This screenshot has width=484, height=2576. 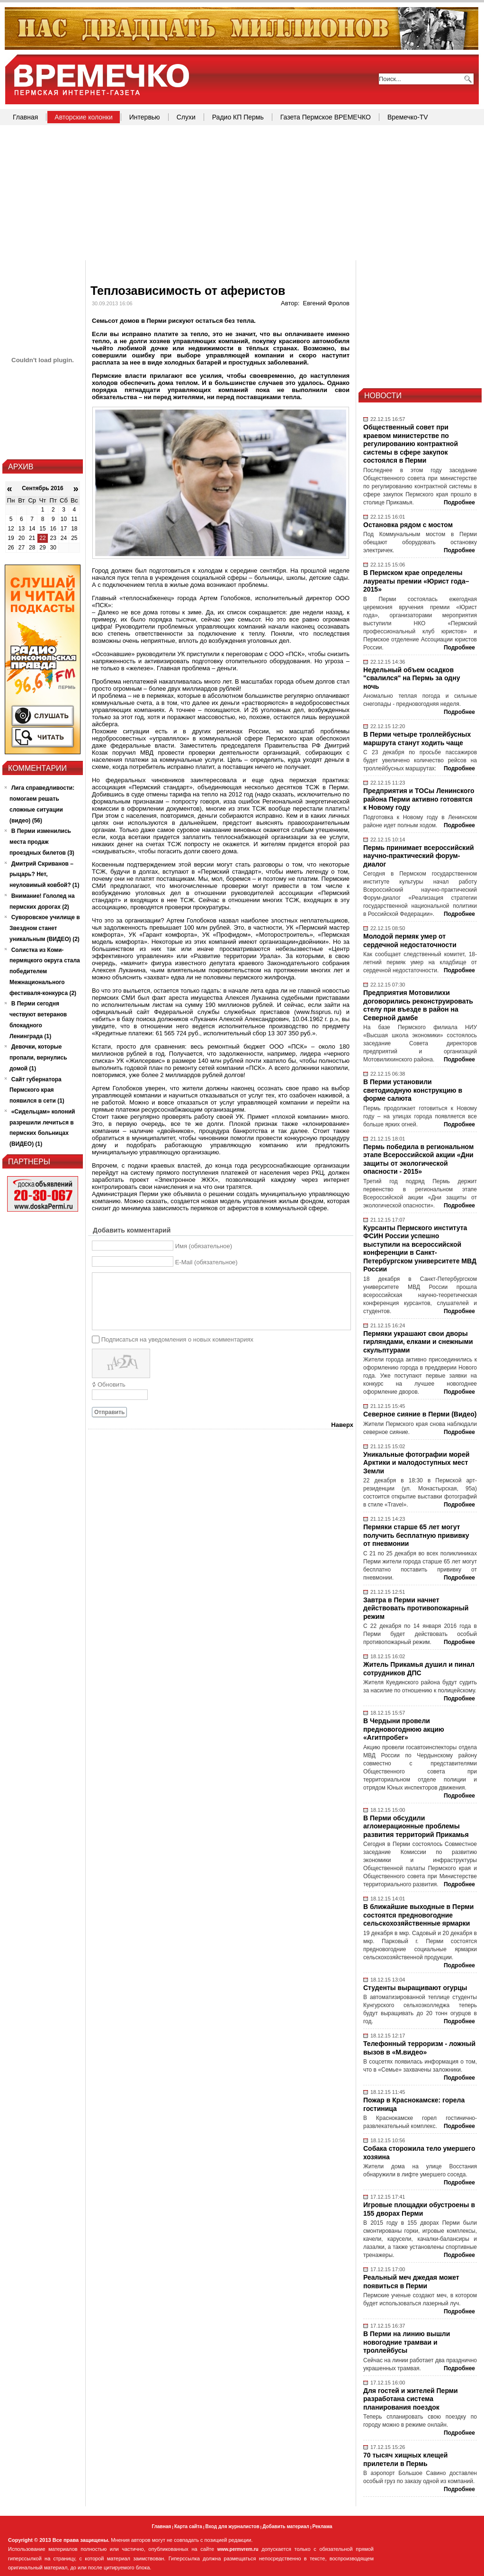 What do you see at coordinates (408, 525) in the screenshot?
I see `Остановка рядом с мостом` at bounding box center [408, 525].